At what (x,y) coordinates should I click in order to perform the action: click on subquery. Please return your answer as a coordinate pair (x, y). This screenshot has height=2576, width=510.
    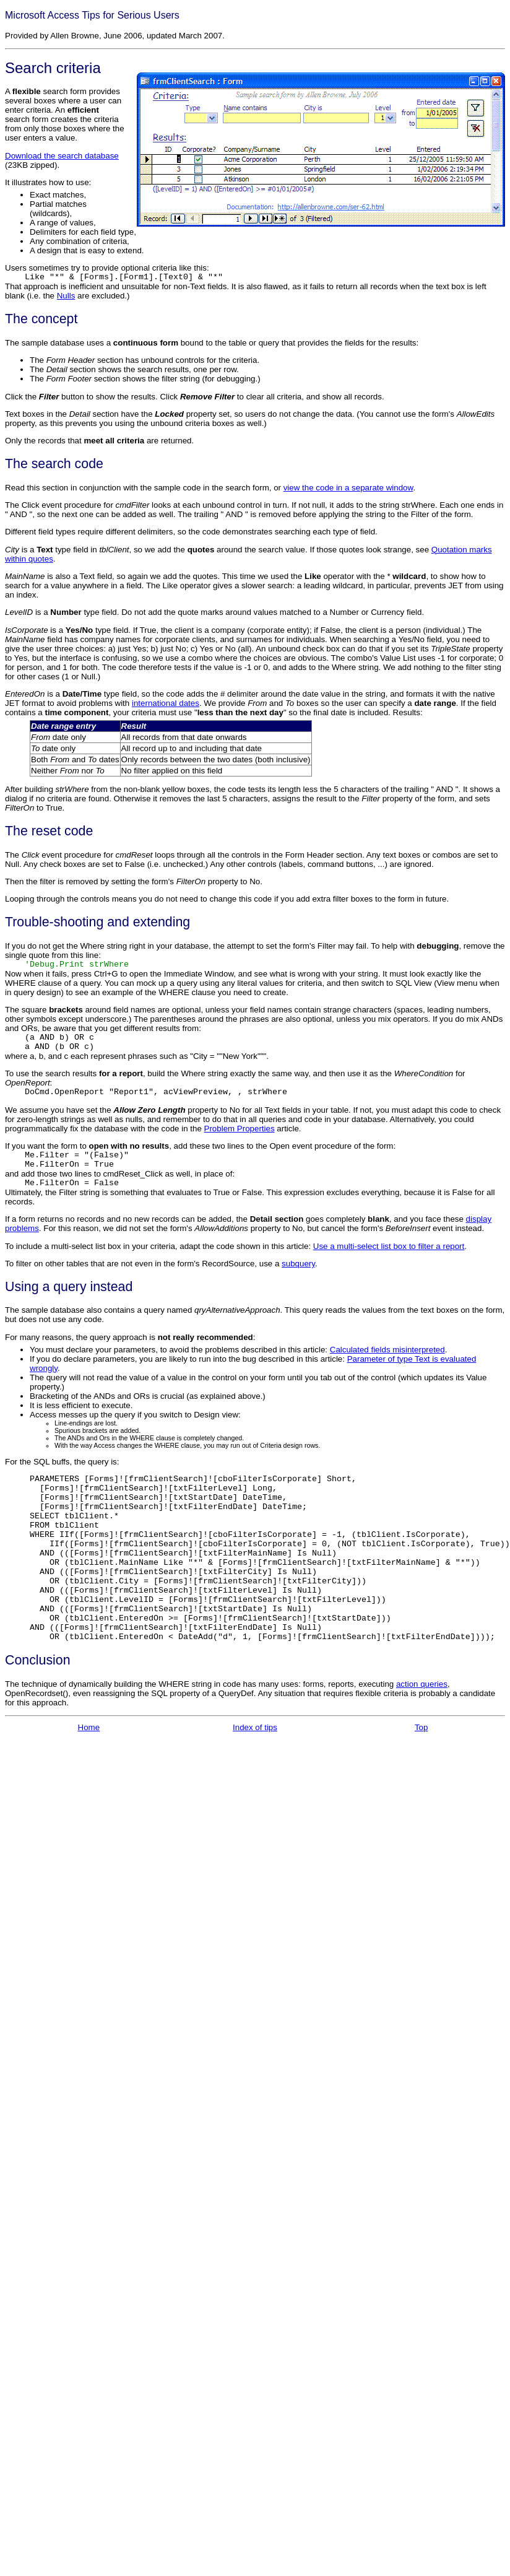
    Looking at the image, I should click on (298, 1263).